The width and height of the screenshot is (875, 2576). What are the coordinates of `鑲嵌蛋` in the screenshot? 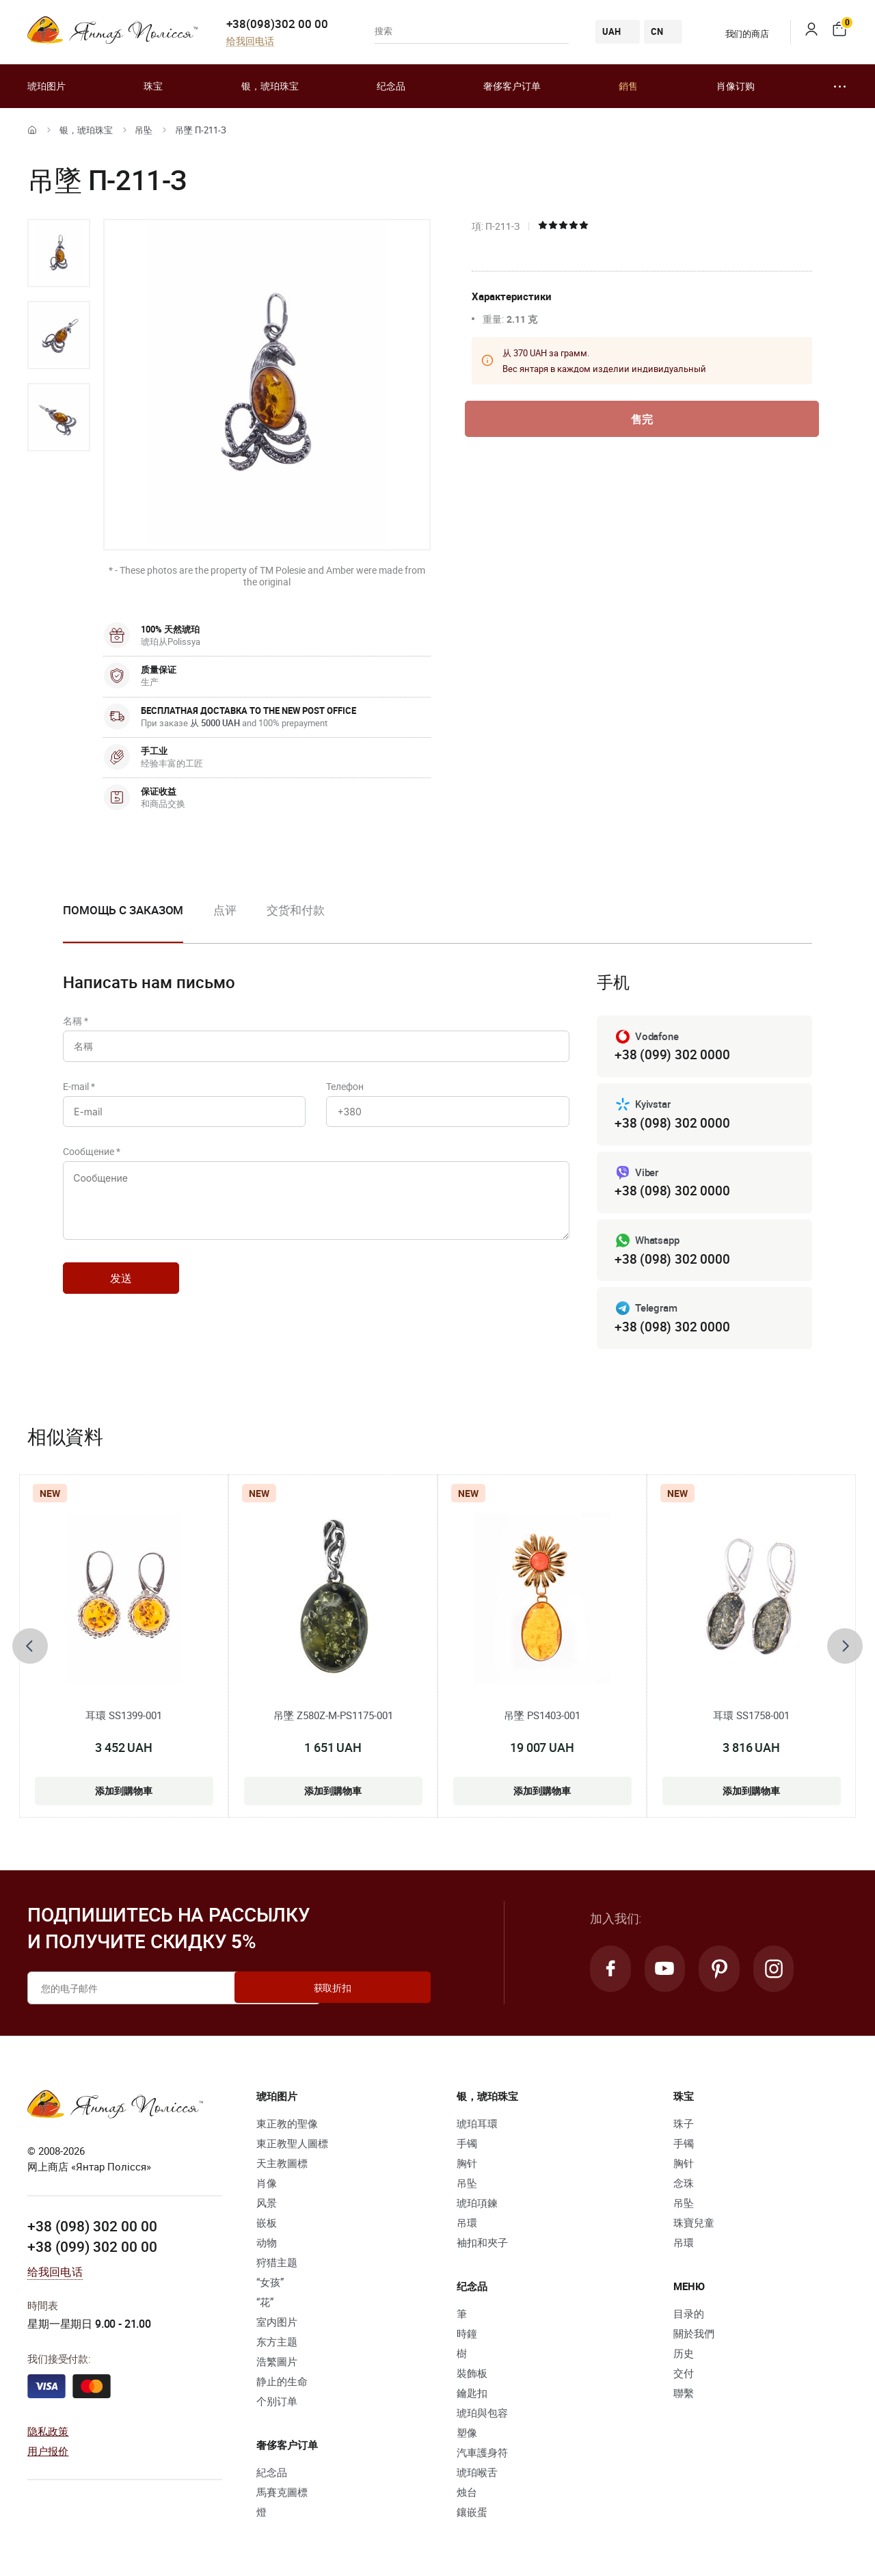 It's located at (472, 2515).